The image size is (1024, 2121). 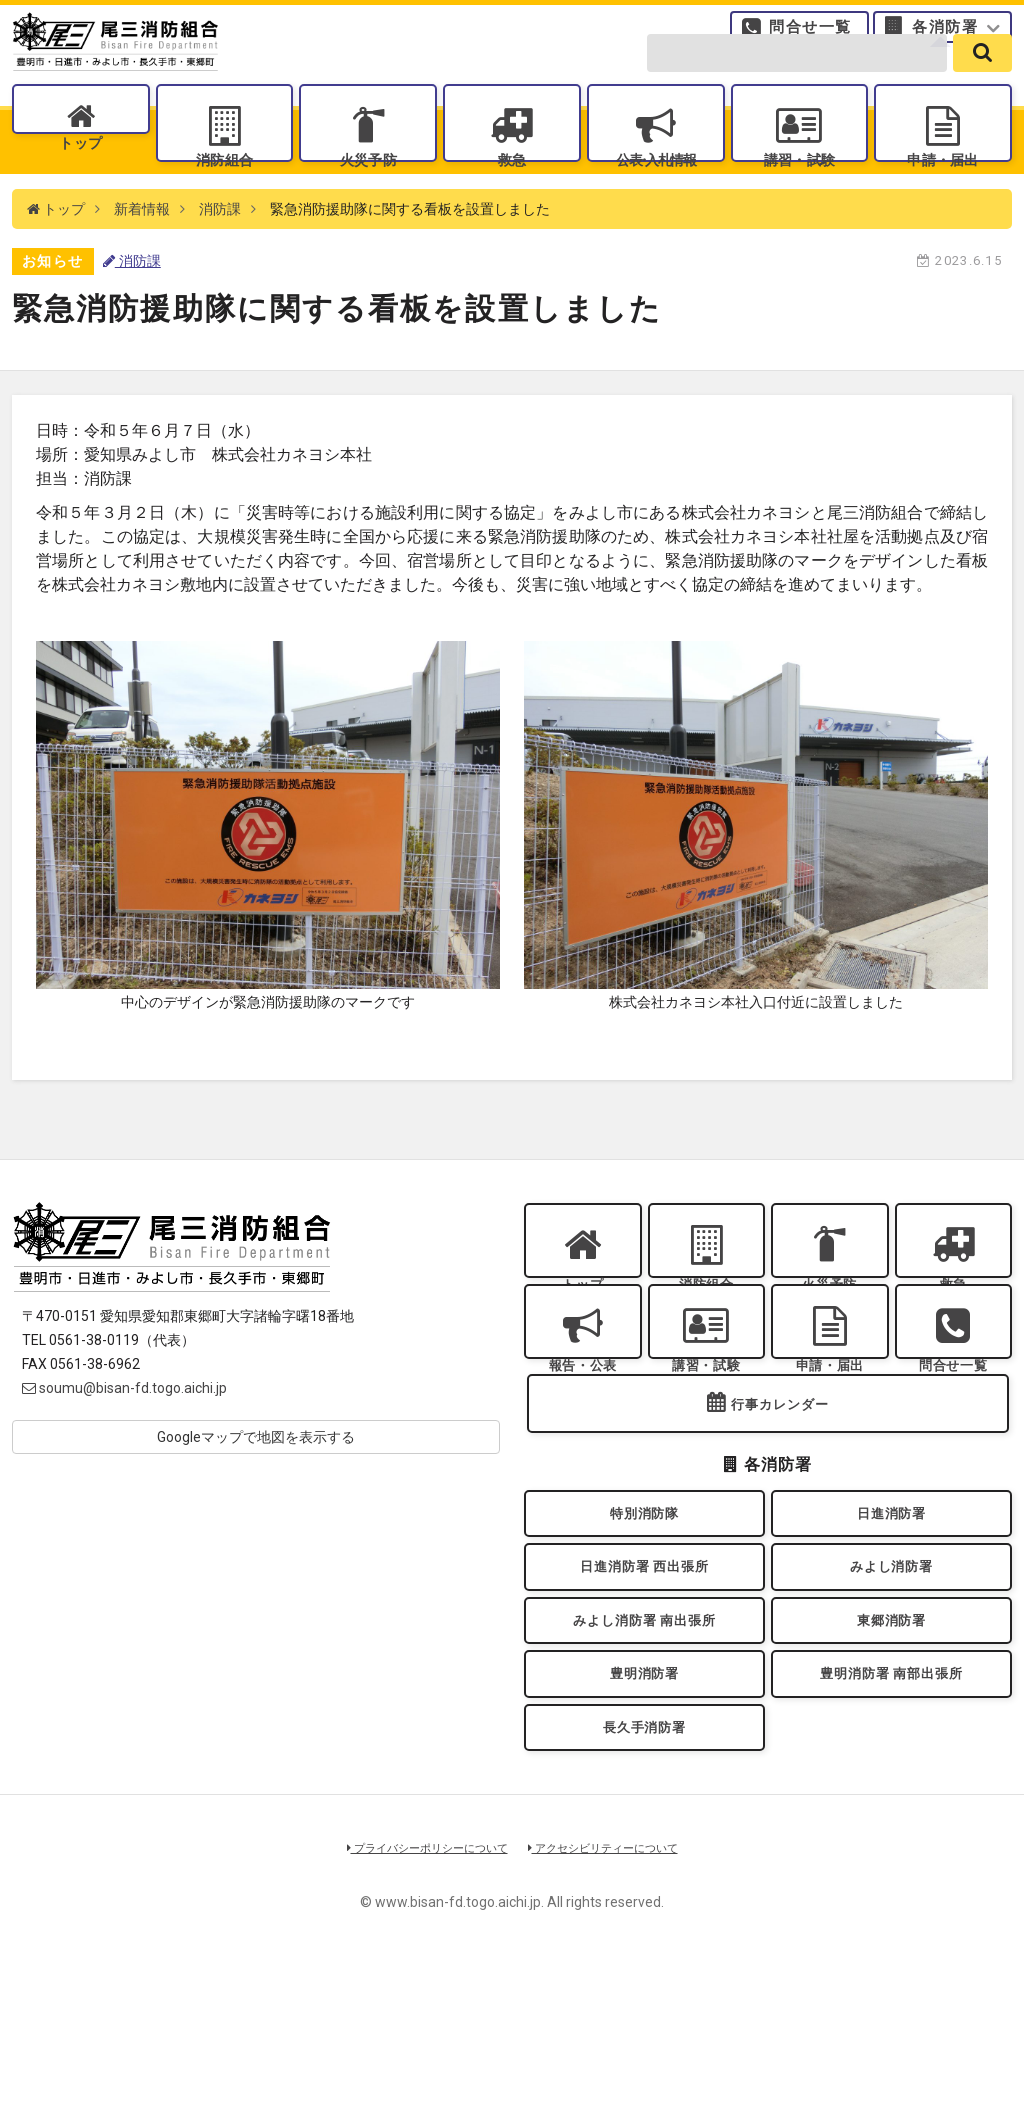 What do you see at coordinates (810, 35) in the screenshot?
I see `問合せ一覧` at bounding box center [810, 35].